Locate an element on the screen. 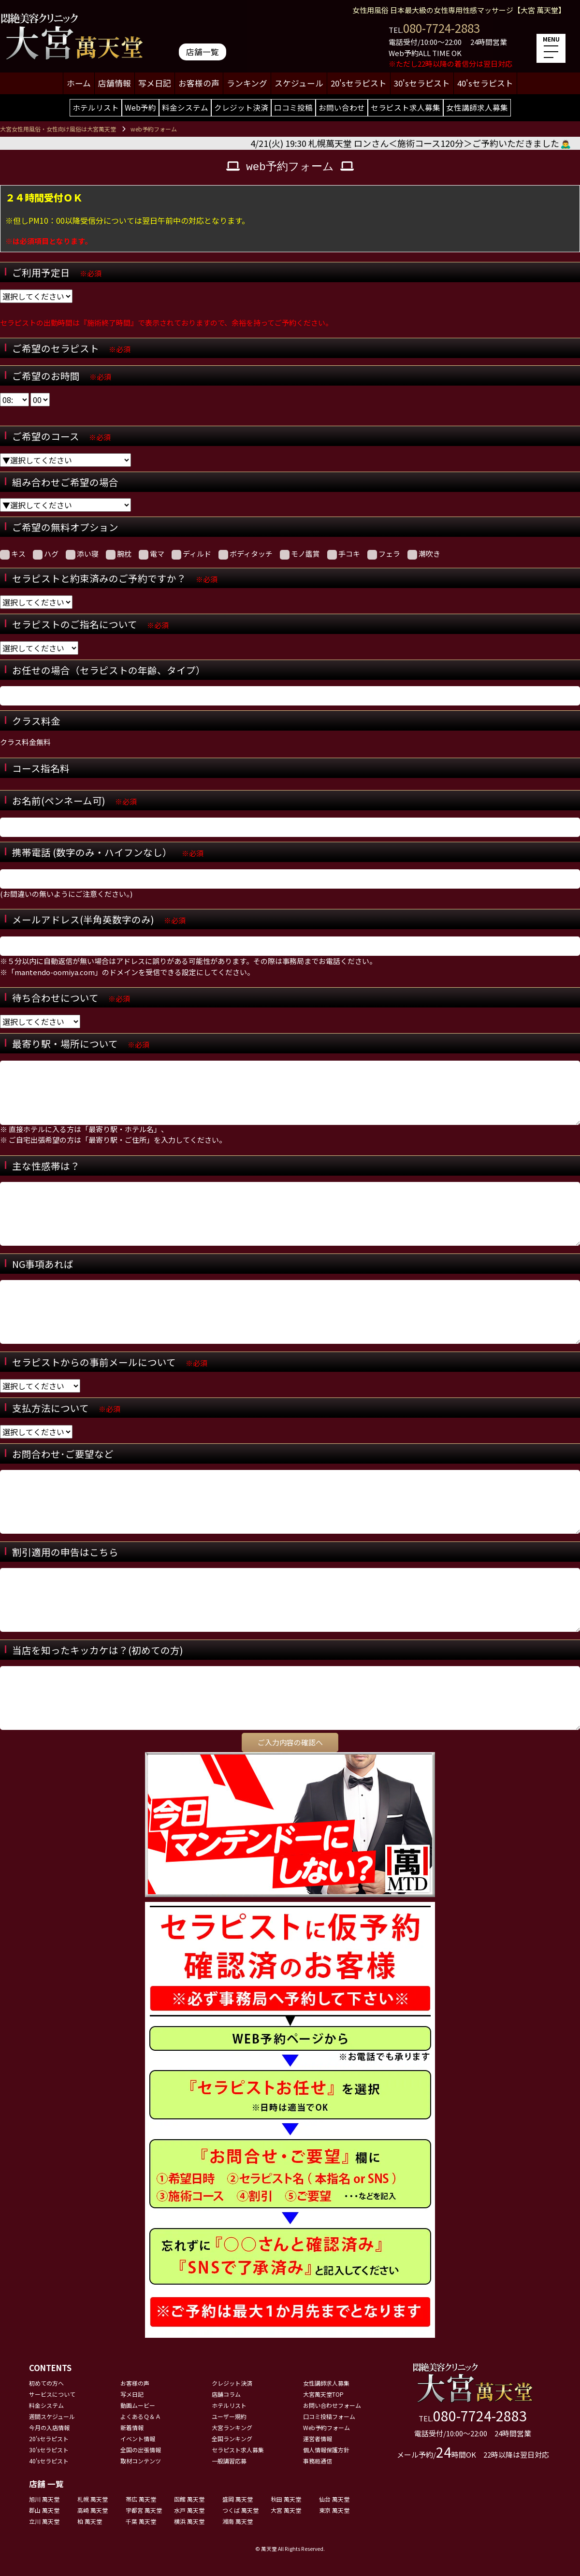 The width and height of the screenshot is (580, 2576). フェラ is located at coordinates (383, 553).